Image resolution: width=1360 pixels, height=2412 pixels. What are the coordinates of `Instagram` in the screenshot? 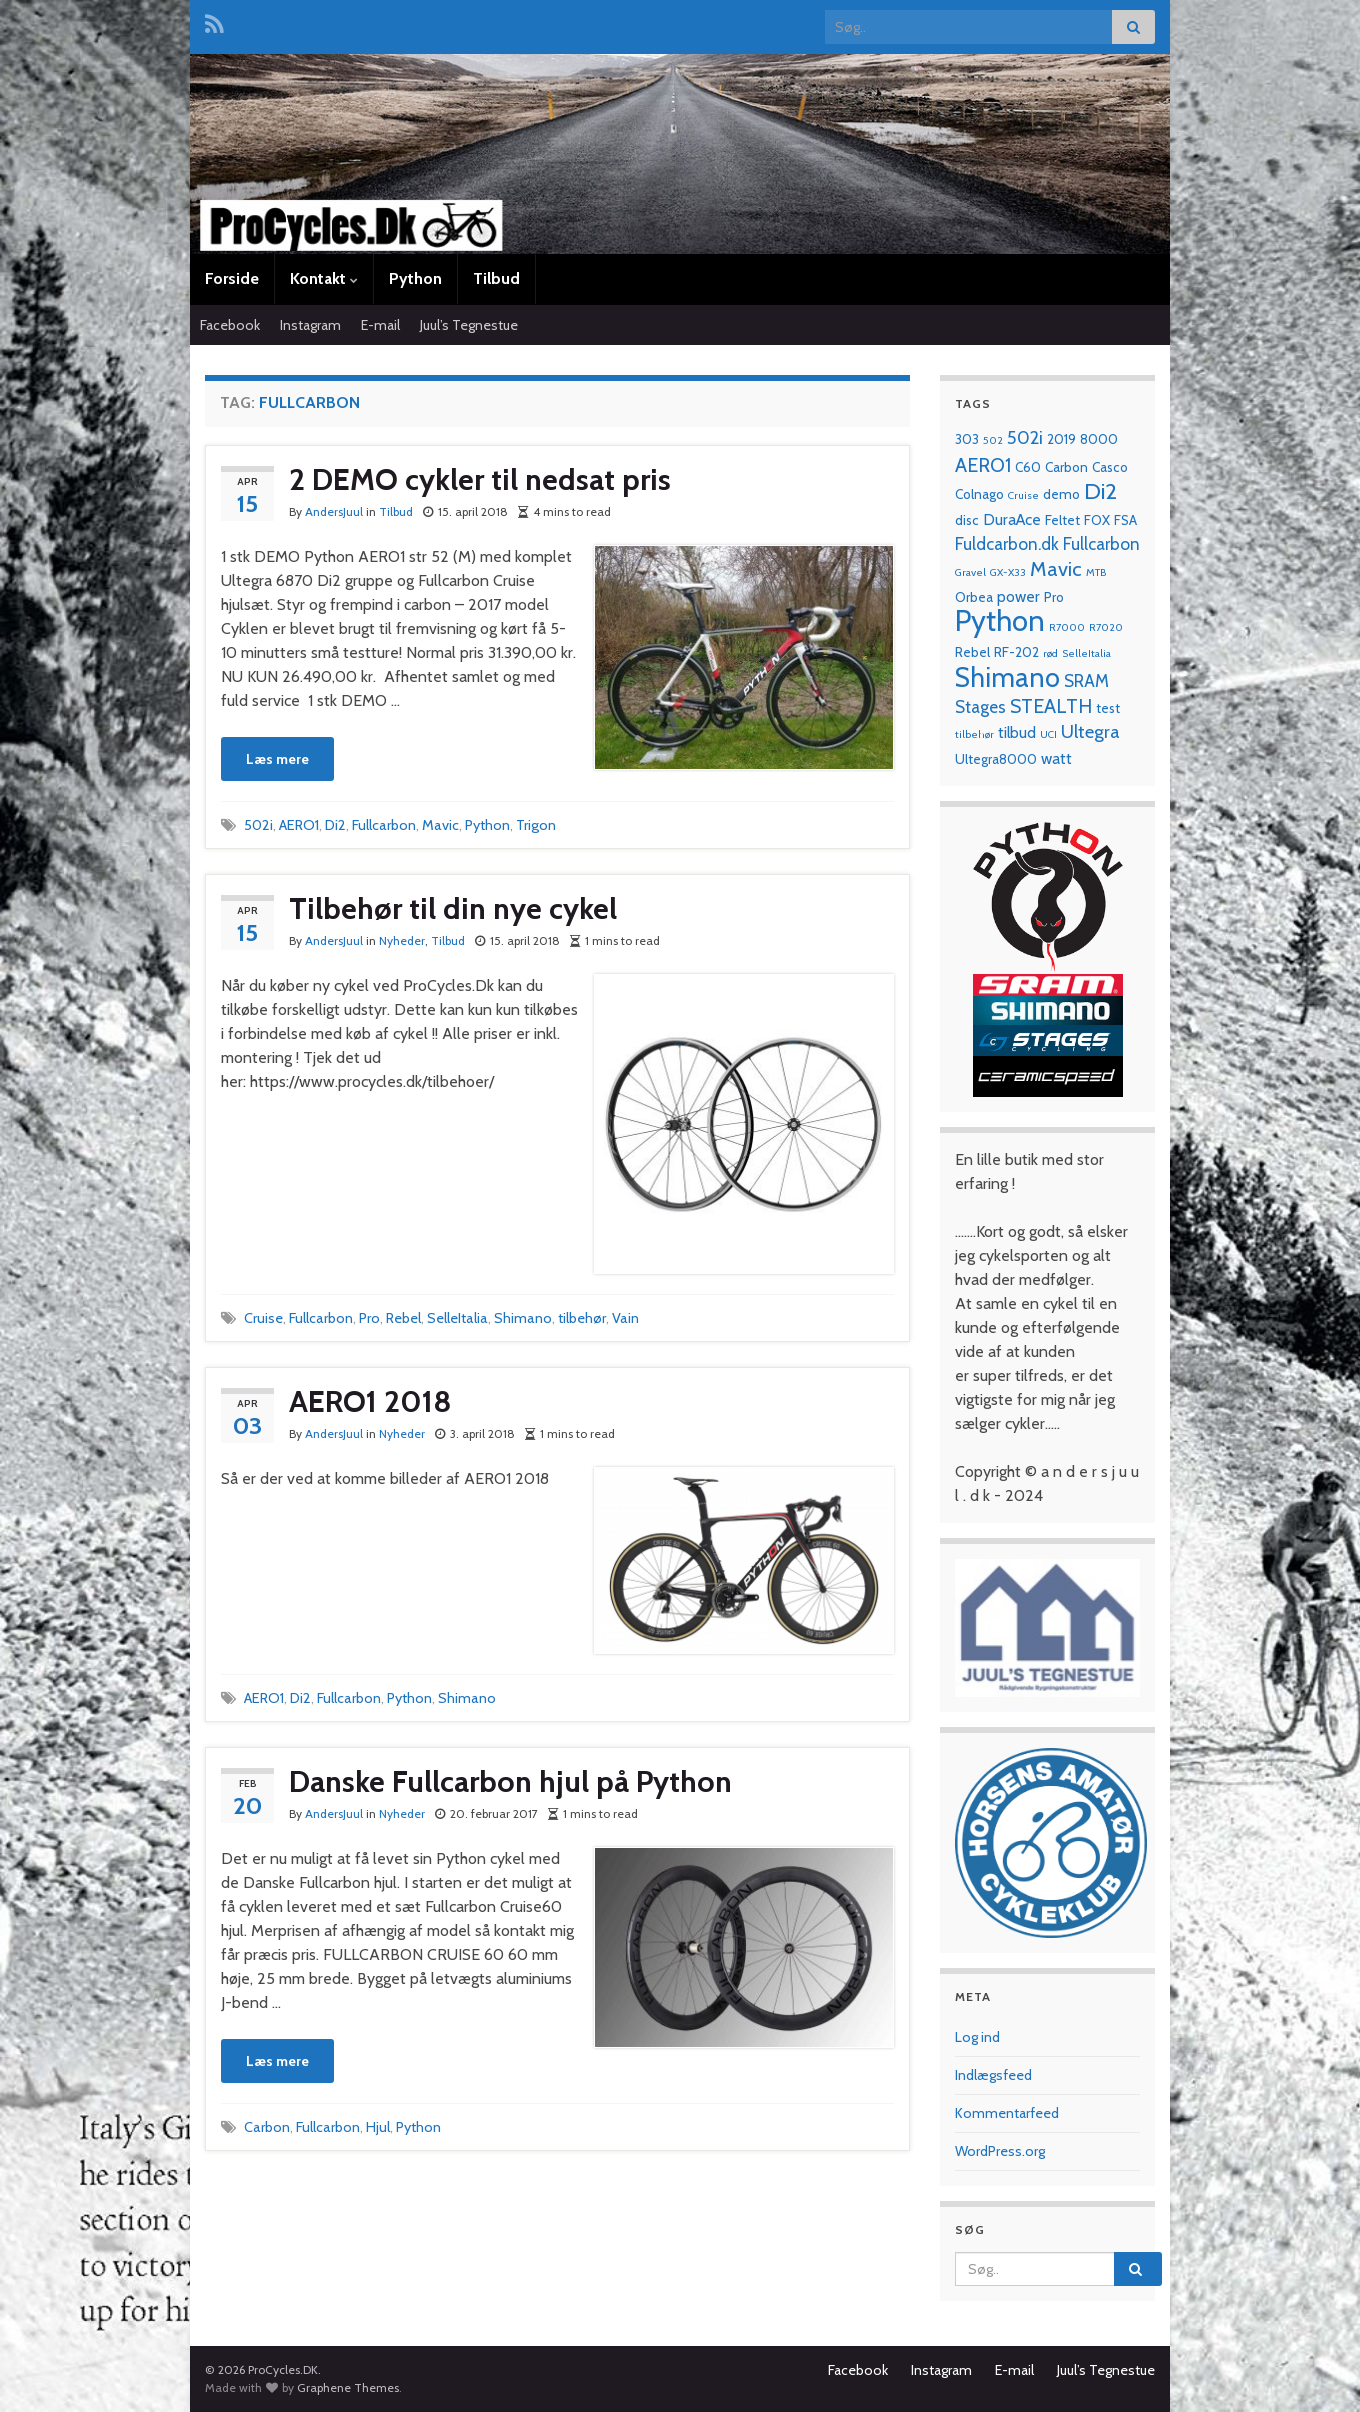 It's located at (310, 325).